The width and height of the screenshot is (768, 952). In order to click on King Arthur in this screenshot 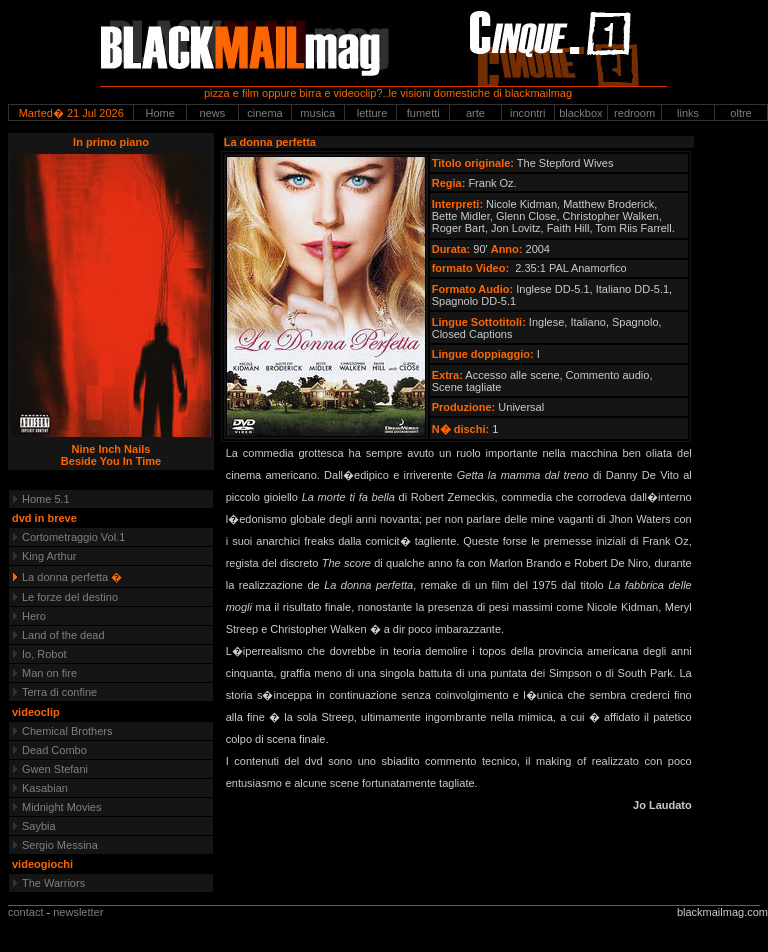, I will do `click(49, 556)`.